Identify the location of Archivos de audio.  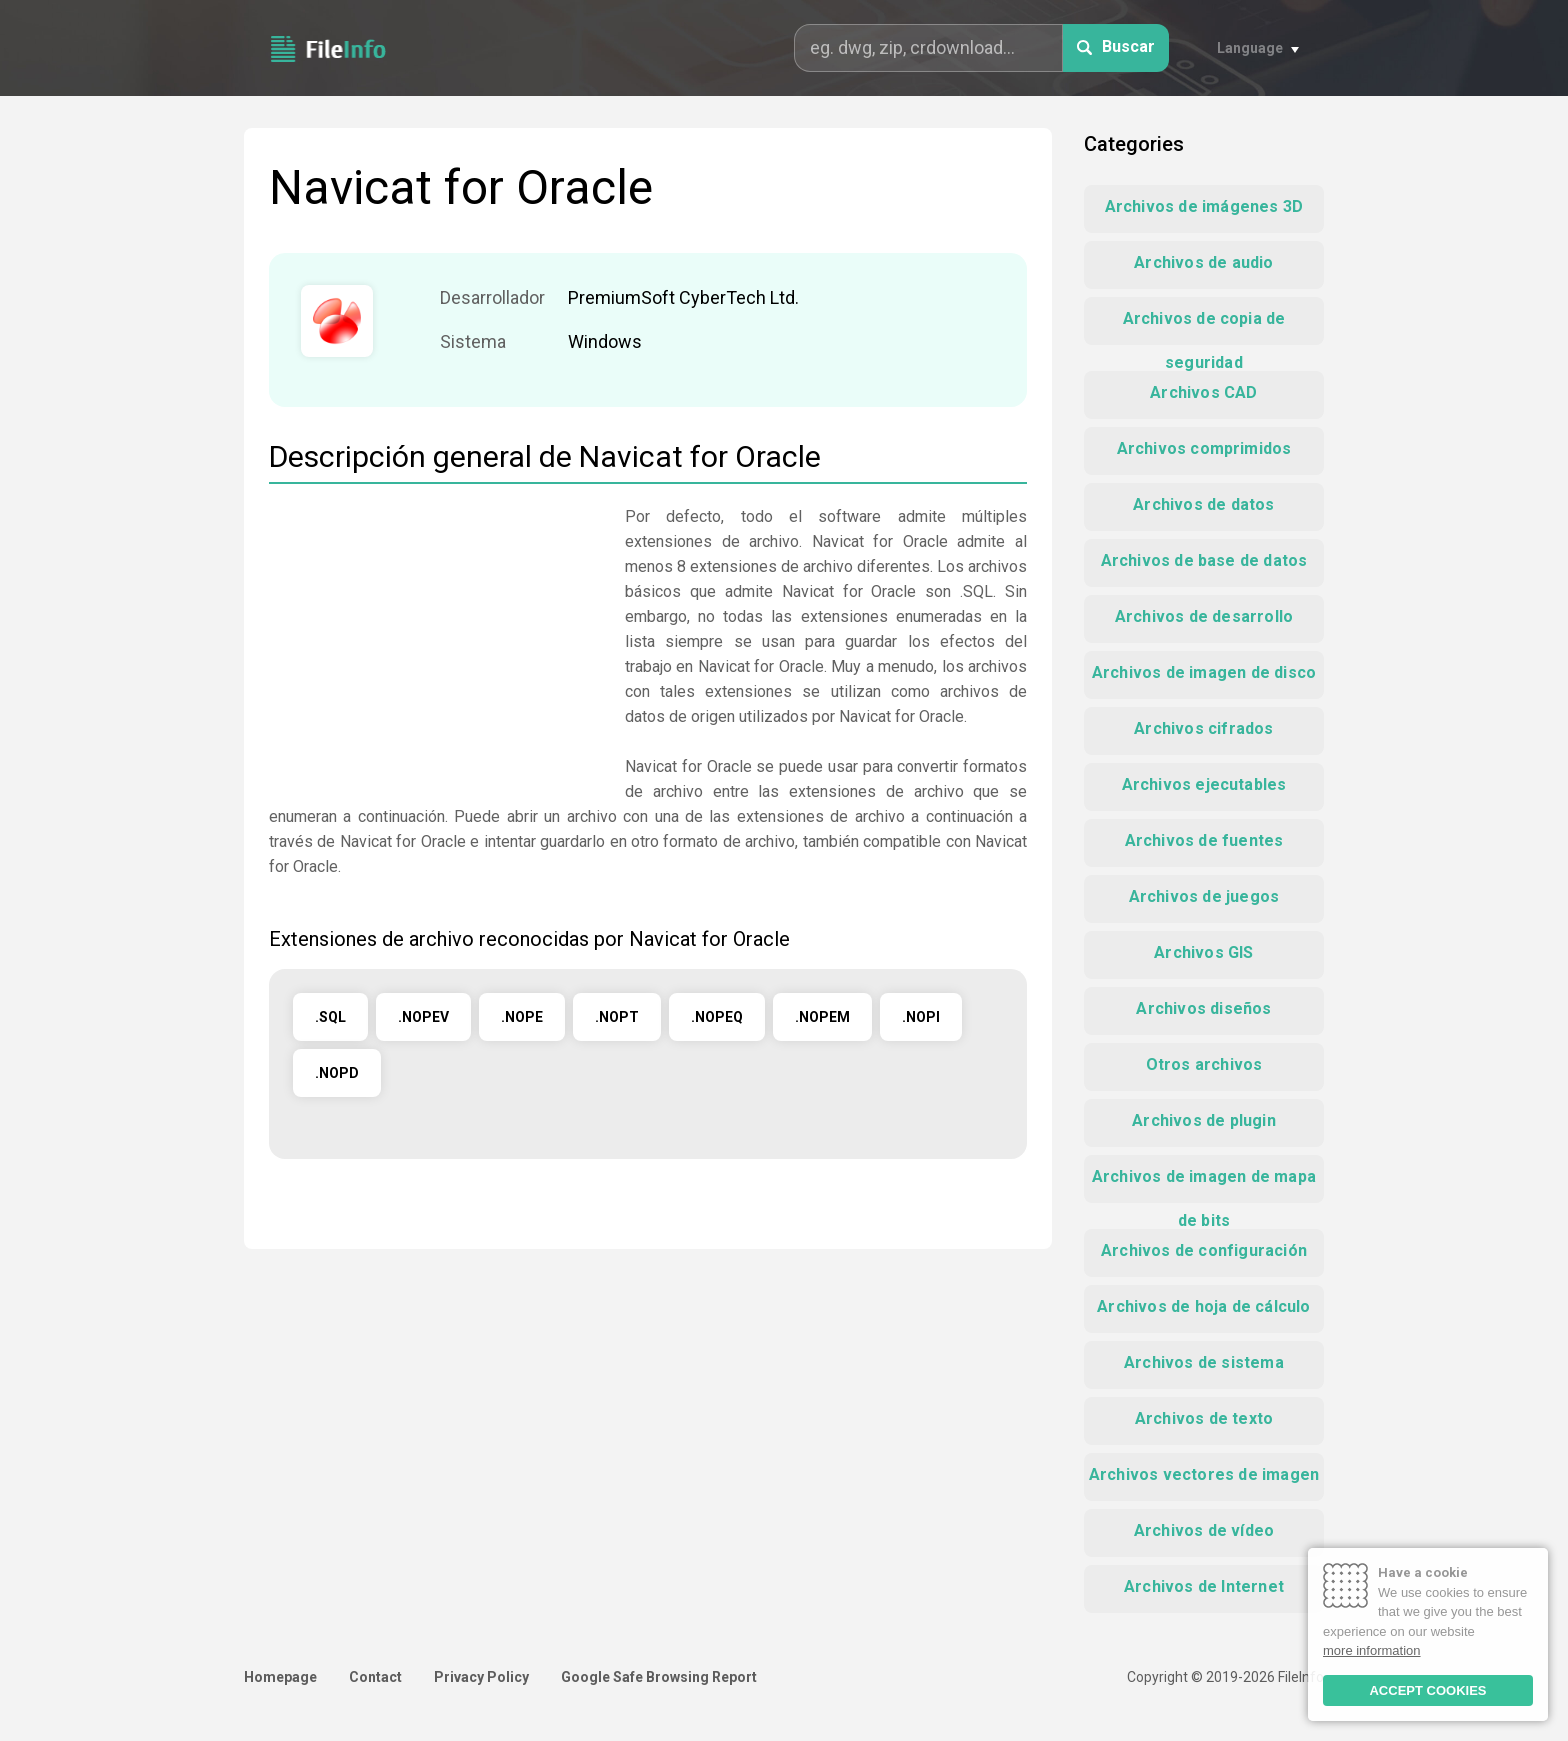
(1203, 262).